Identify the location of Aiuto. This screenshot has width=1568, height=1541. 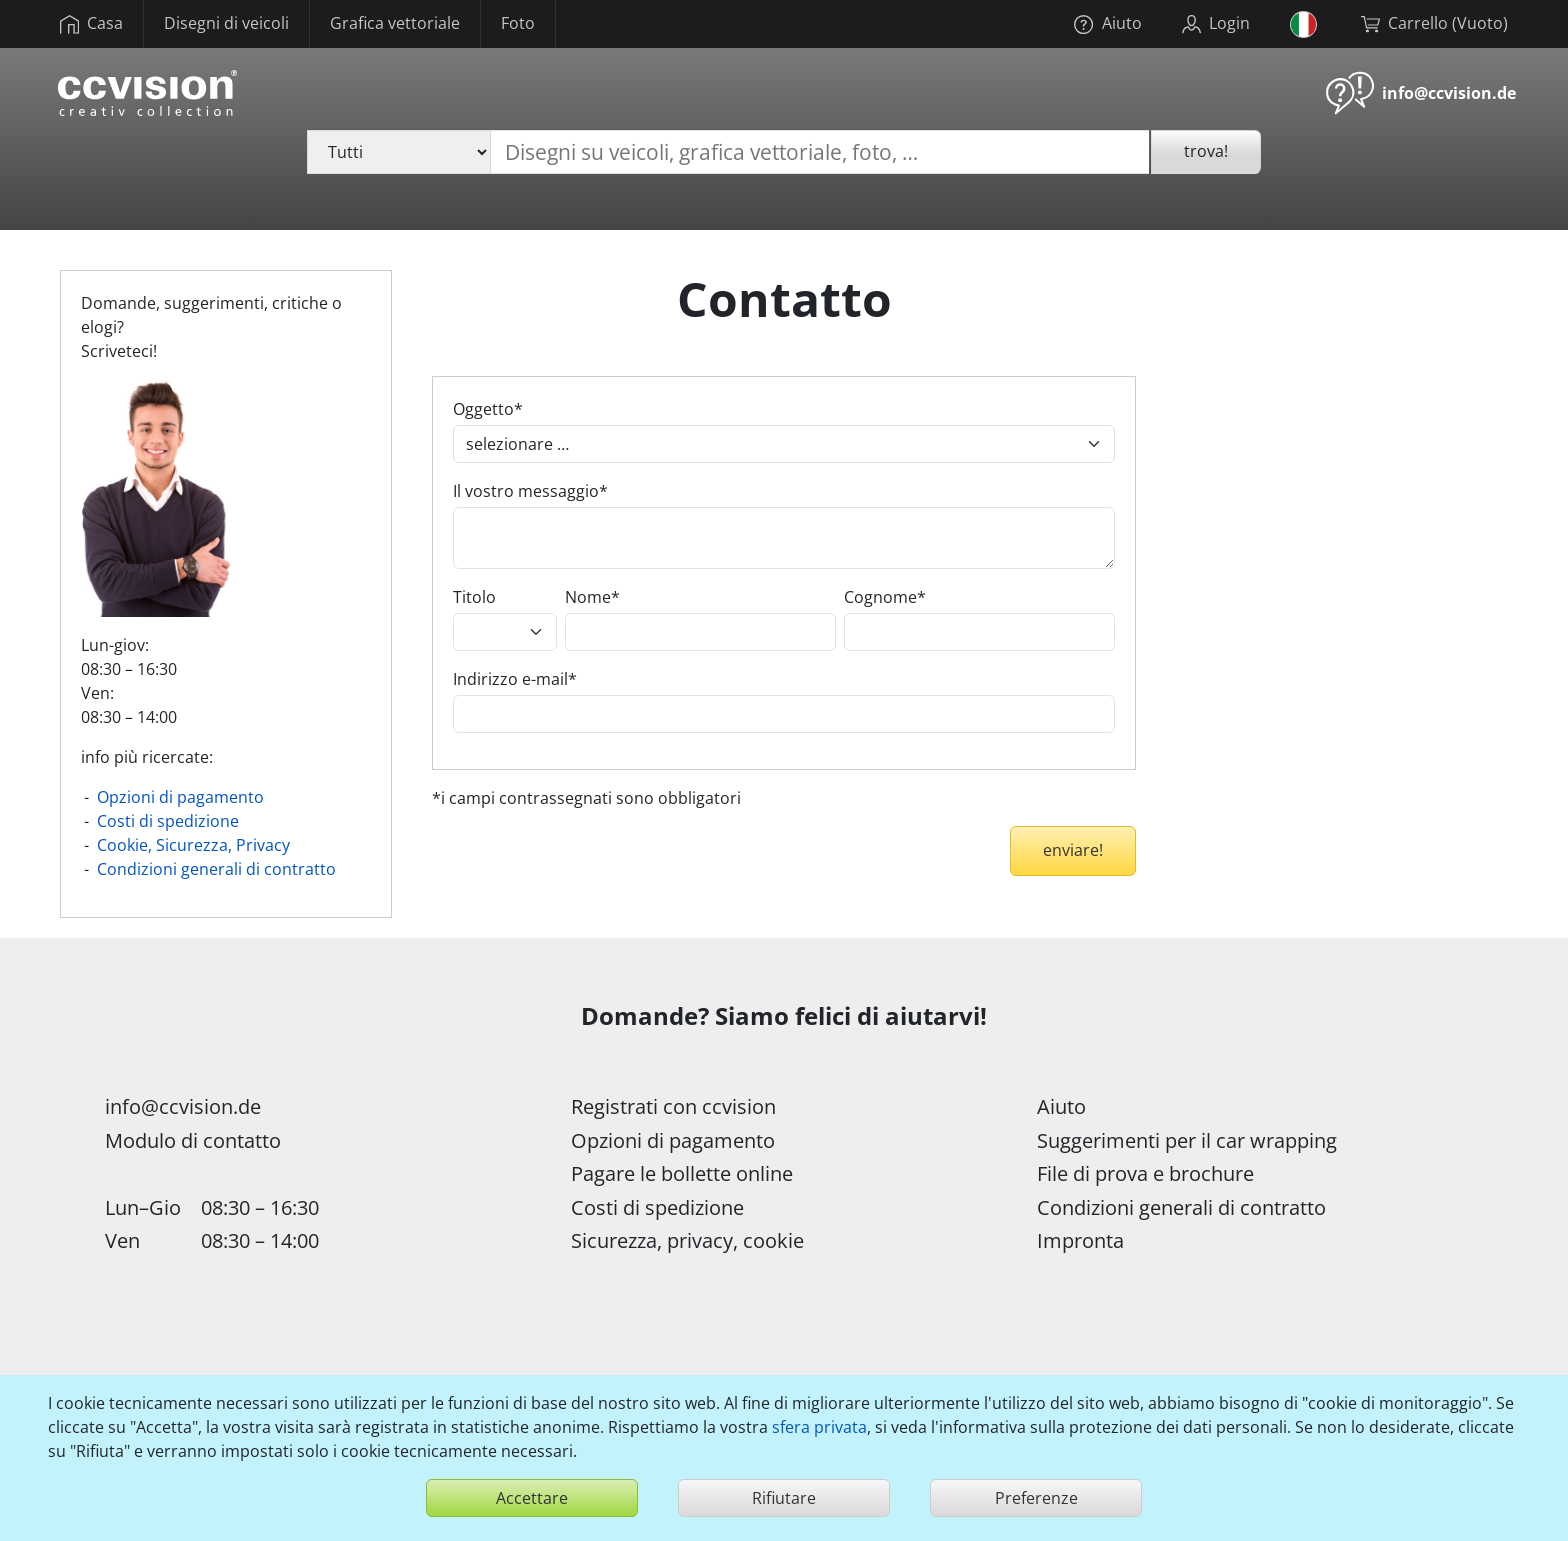
(1061, 1106).